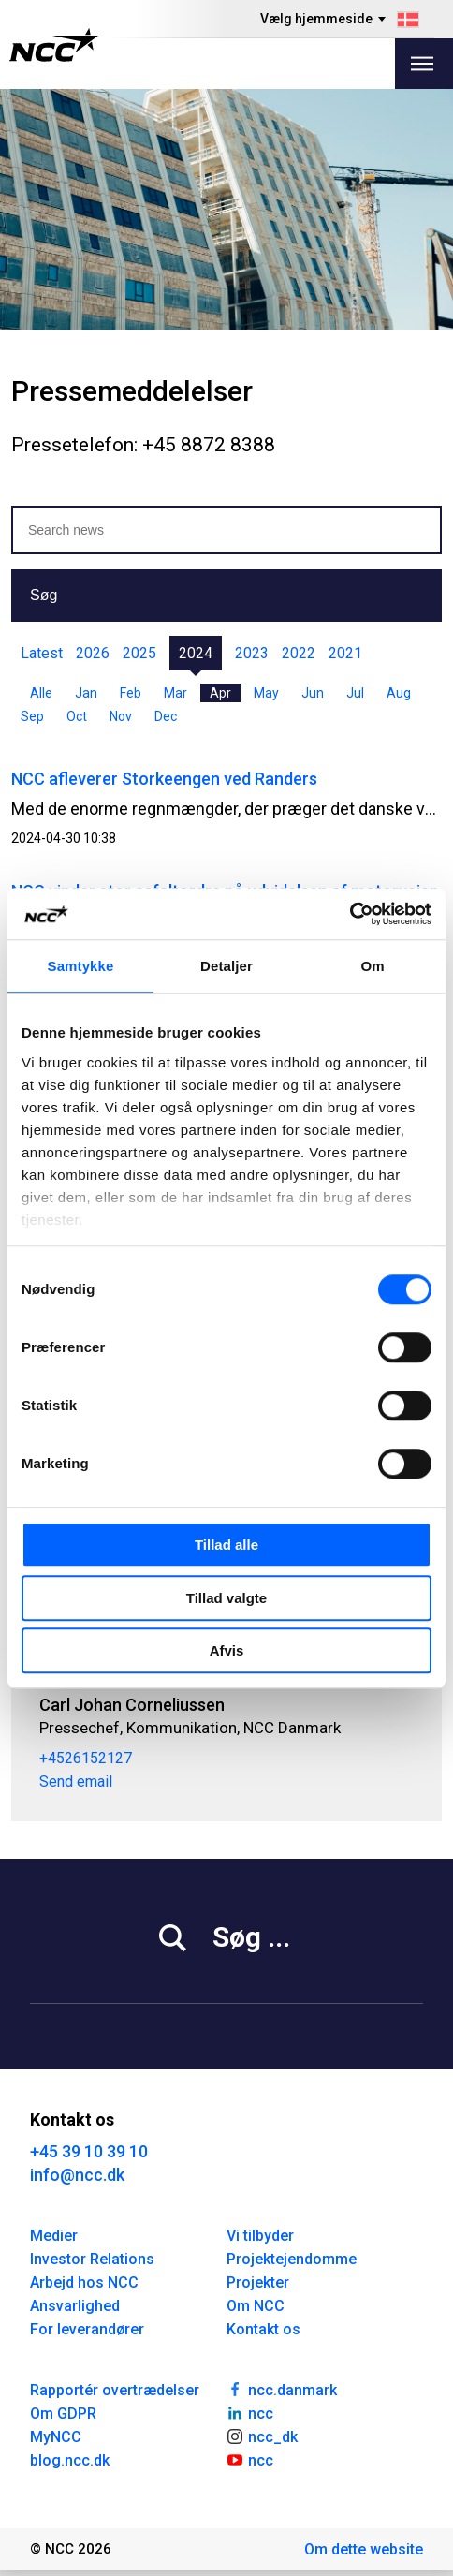 This screenshot has width=453, height=2576. I want to click on blog.ncc.dk, so click(70, 2460).